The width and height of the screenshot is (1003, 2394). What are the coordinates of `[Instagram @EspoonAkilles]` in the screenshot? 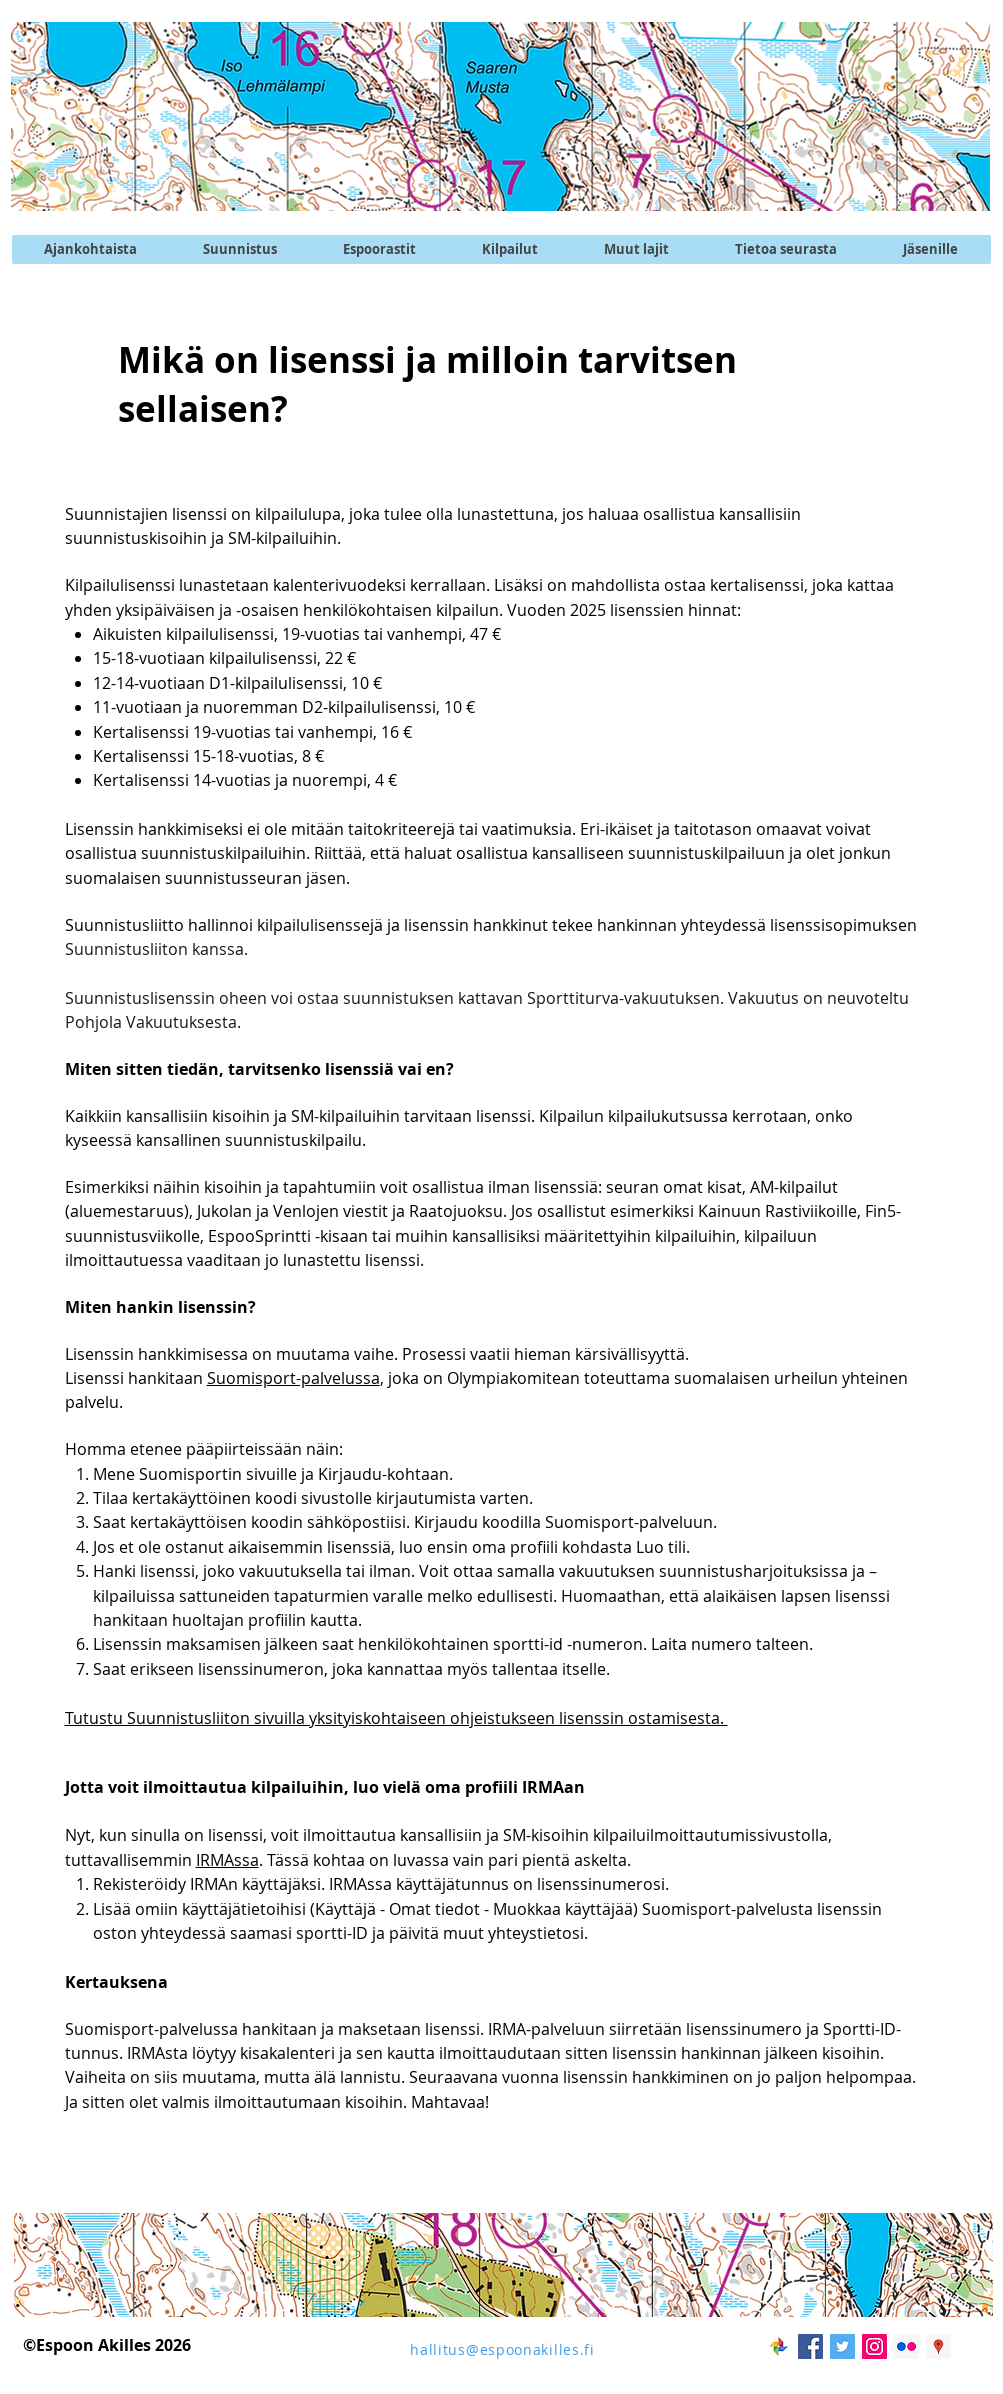 It's located at (874, 2346).